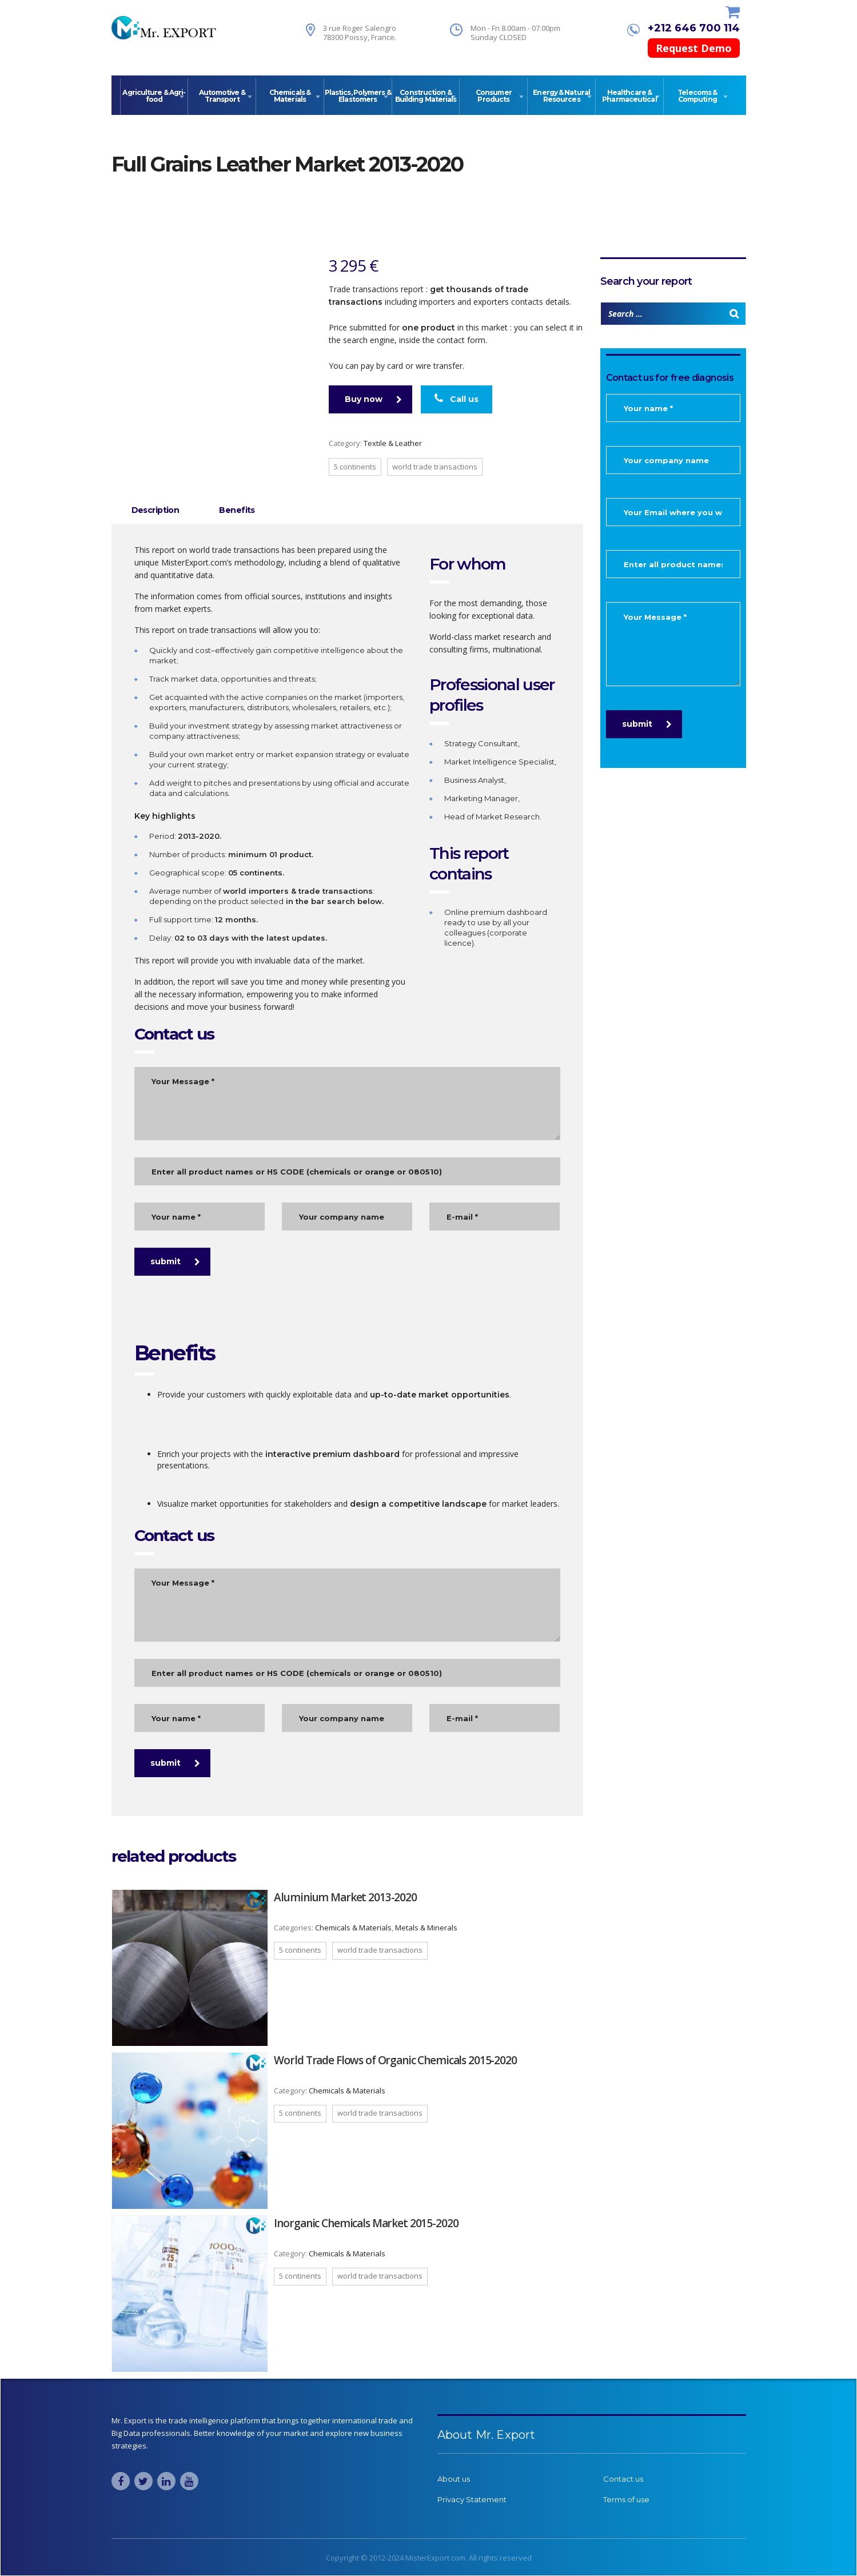  I want to click on Chemicals & Materials, so click(289, 95).